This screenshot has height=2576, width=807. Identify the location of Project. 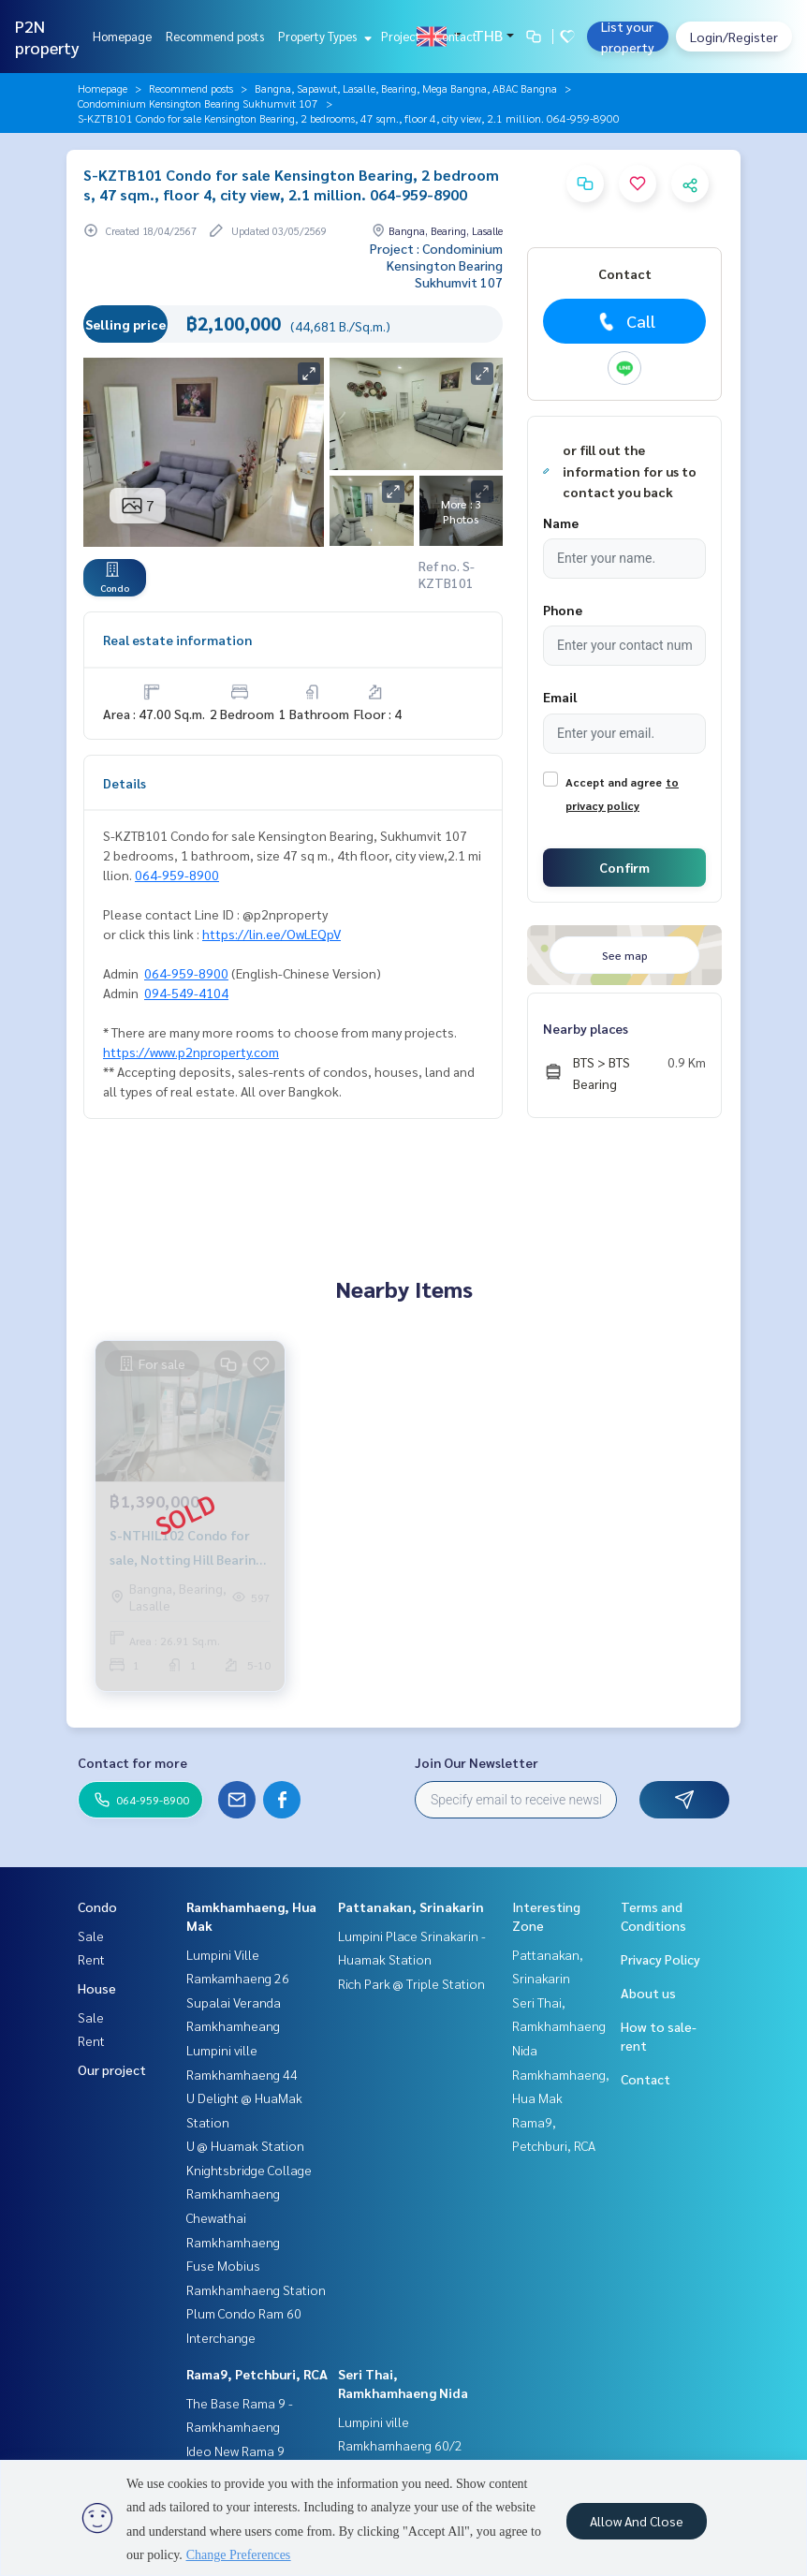
(400, 36).